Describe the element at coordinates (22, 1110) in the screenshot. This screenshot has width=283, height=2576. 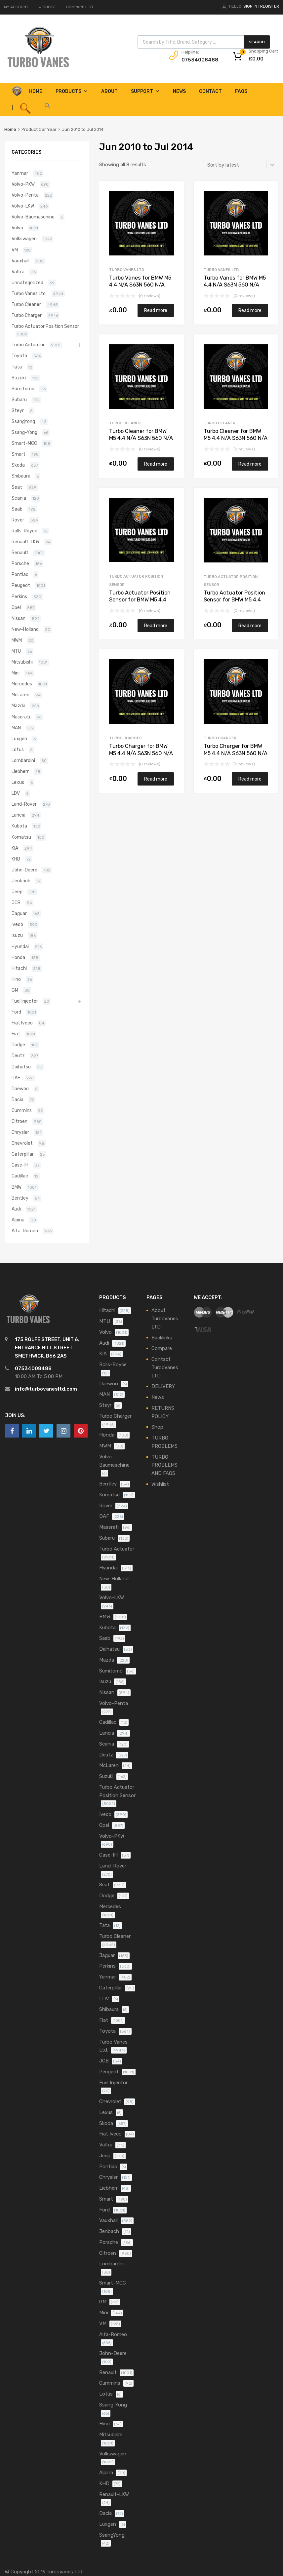
I see `Cummins` at that location.